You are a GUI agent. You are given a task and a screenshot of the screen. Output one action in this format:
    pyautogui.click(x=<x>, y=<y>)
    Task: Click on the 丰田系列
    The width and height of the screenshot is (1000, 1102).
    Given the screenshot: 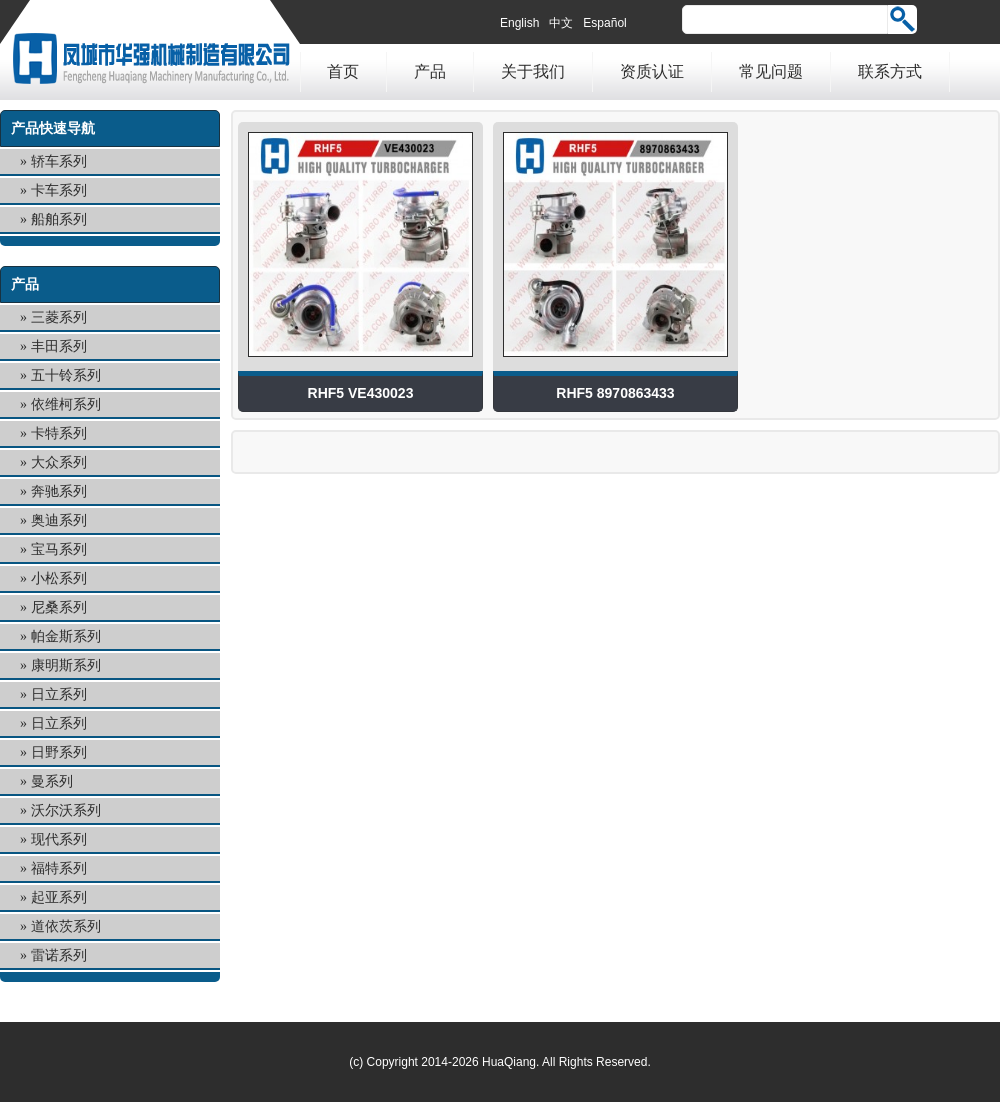 What is the action you would take?
    pyautogui.click(x=59, y=346)
    